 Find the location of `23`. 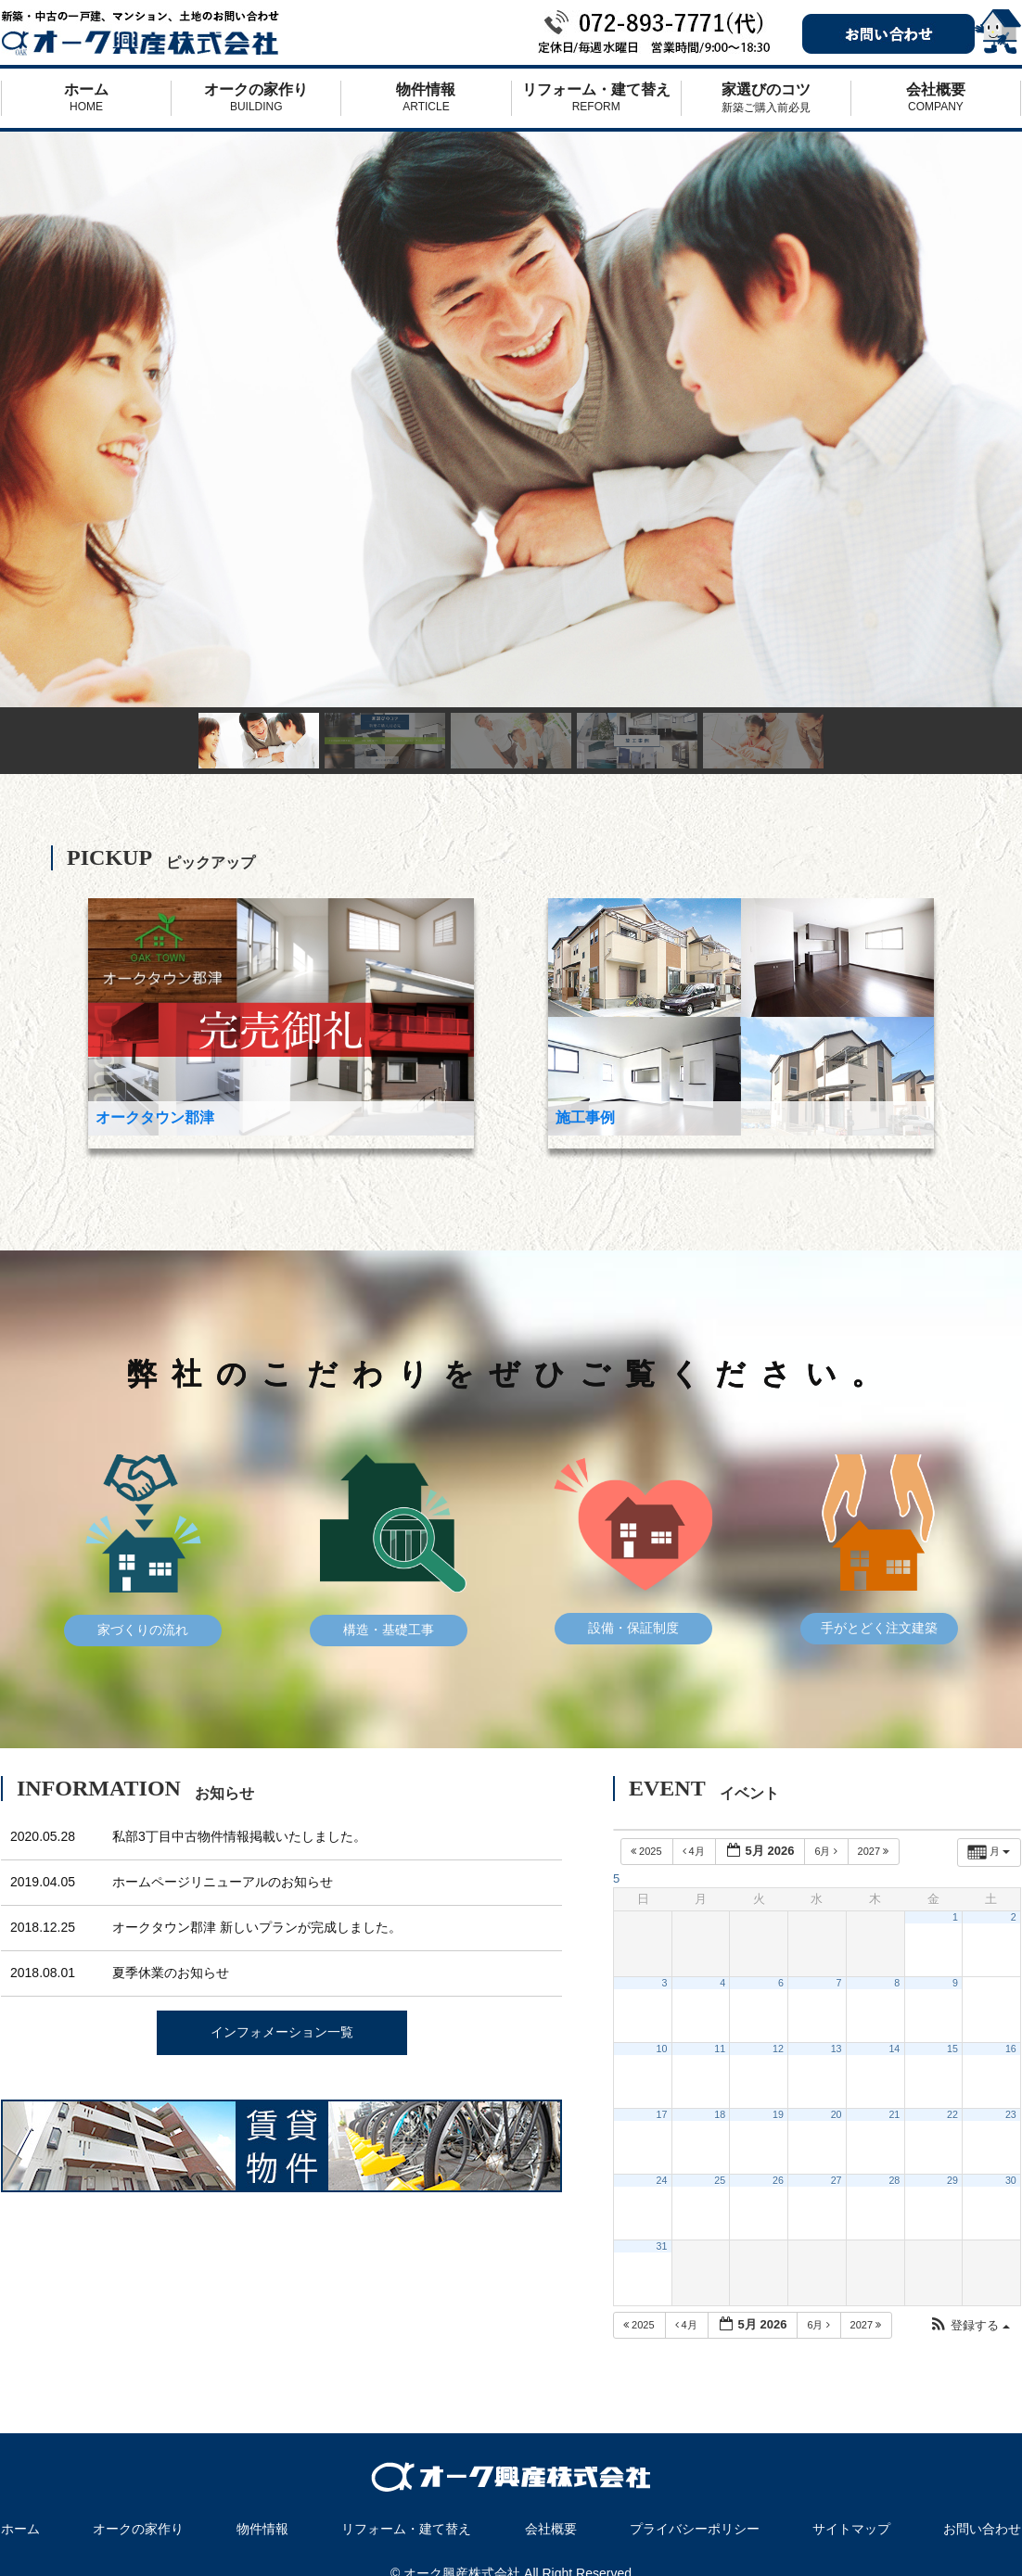

23 is located at coordinates (1010, 2114).